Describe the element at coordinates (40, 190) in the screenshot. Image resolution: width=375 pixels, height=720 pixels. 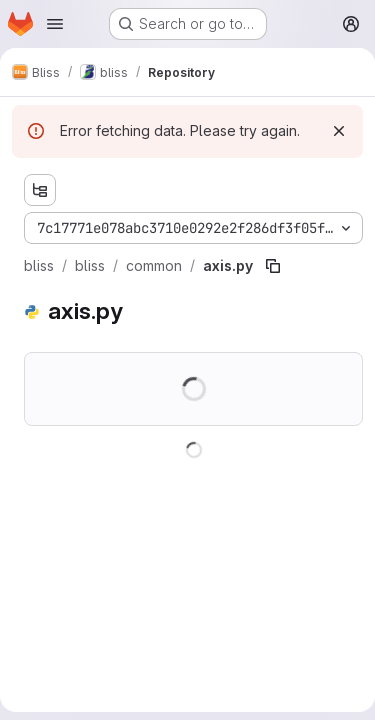
I see `[Show file tree browser]` at that location.